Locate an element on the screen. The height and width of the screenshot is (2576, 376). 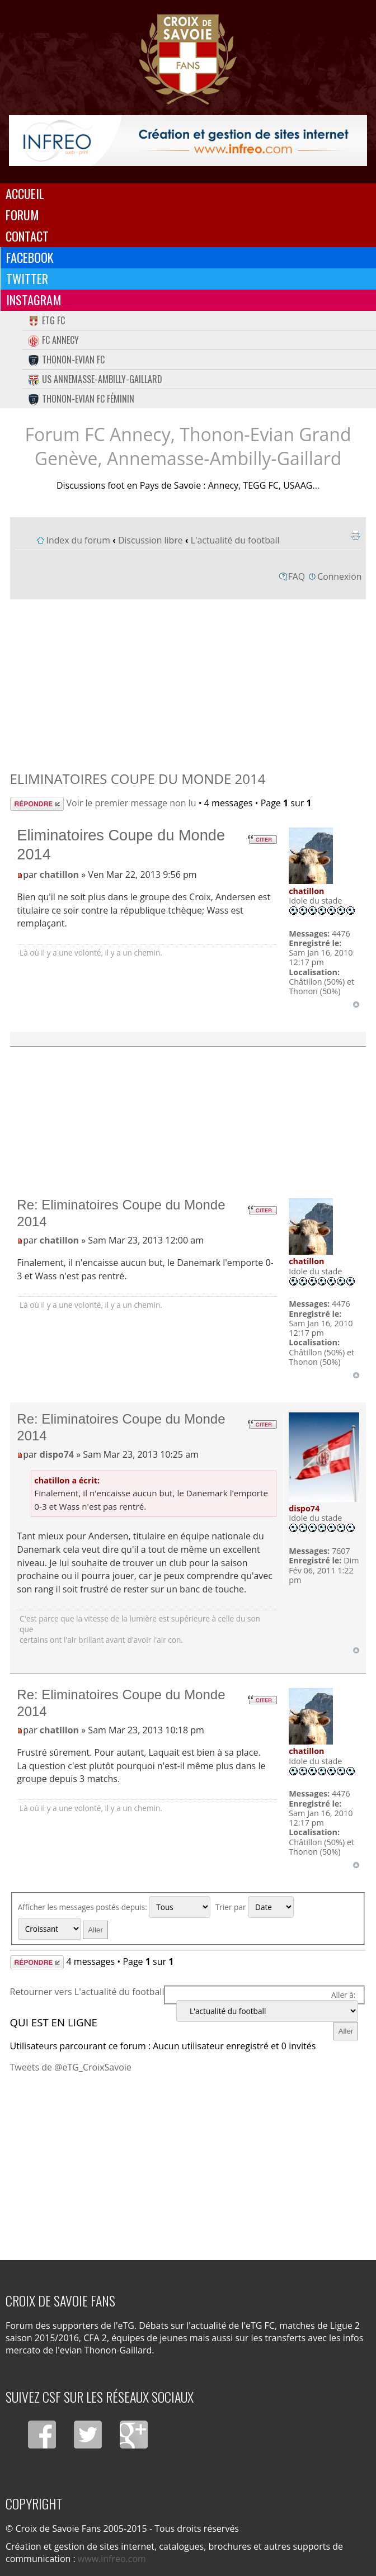
Tweets de @eTG_CroixSavoie is located at coordinates (70, 2067).